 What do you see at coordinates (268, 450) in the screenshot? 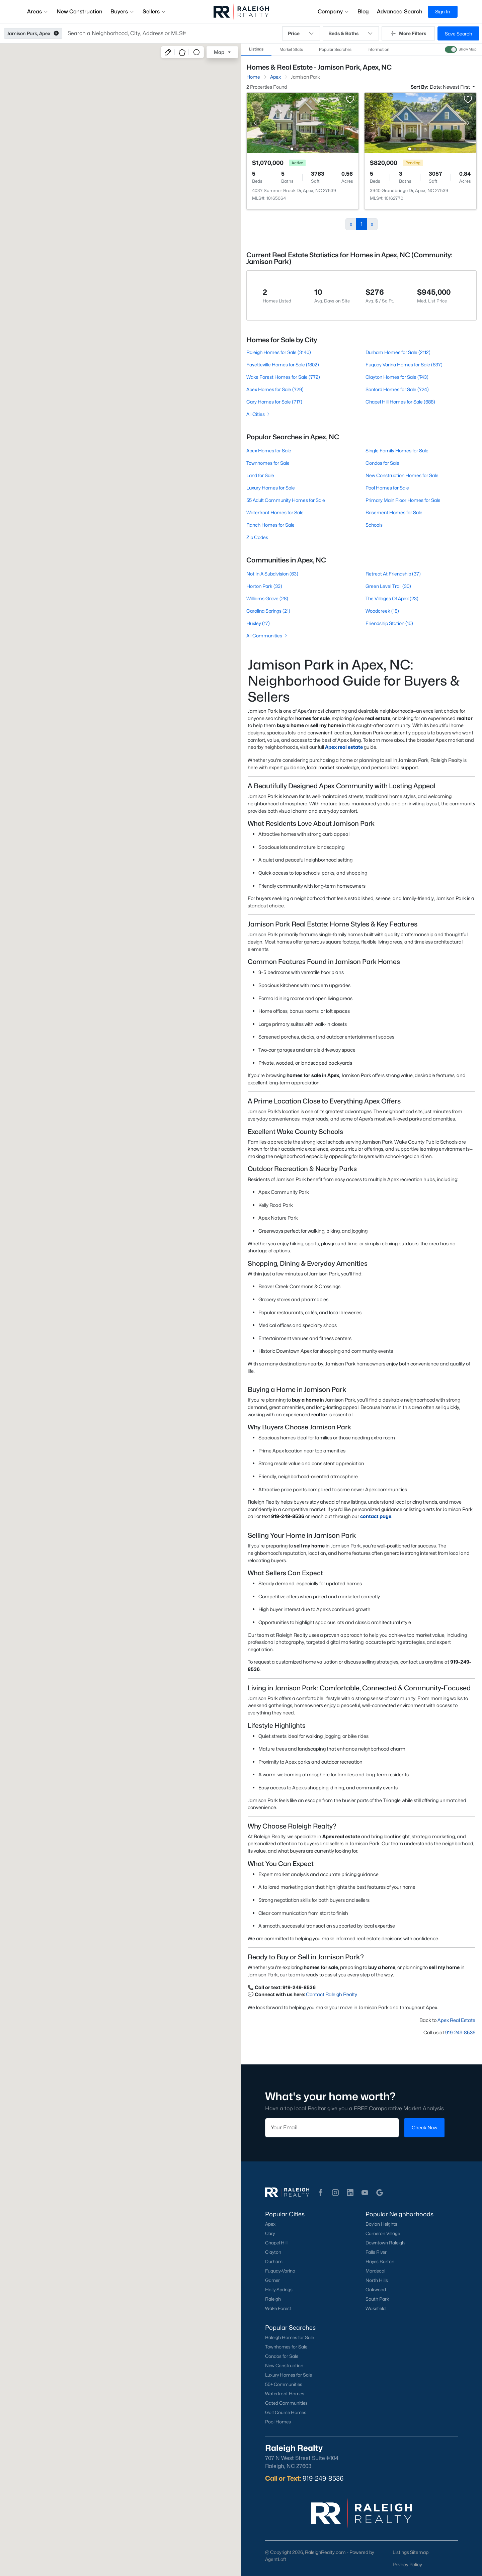
I see `Apex Homes for Sale` at bounding box center [268, 450].